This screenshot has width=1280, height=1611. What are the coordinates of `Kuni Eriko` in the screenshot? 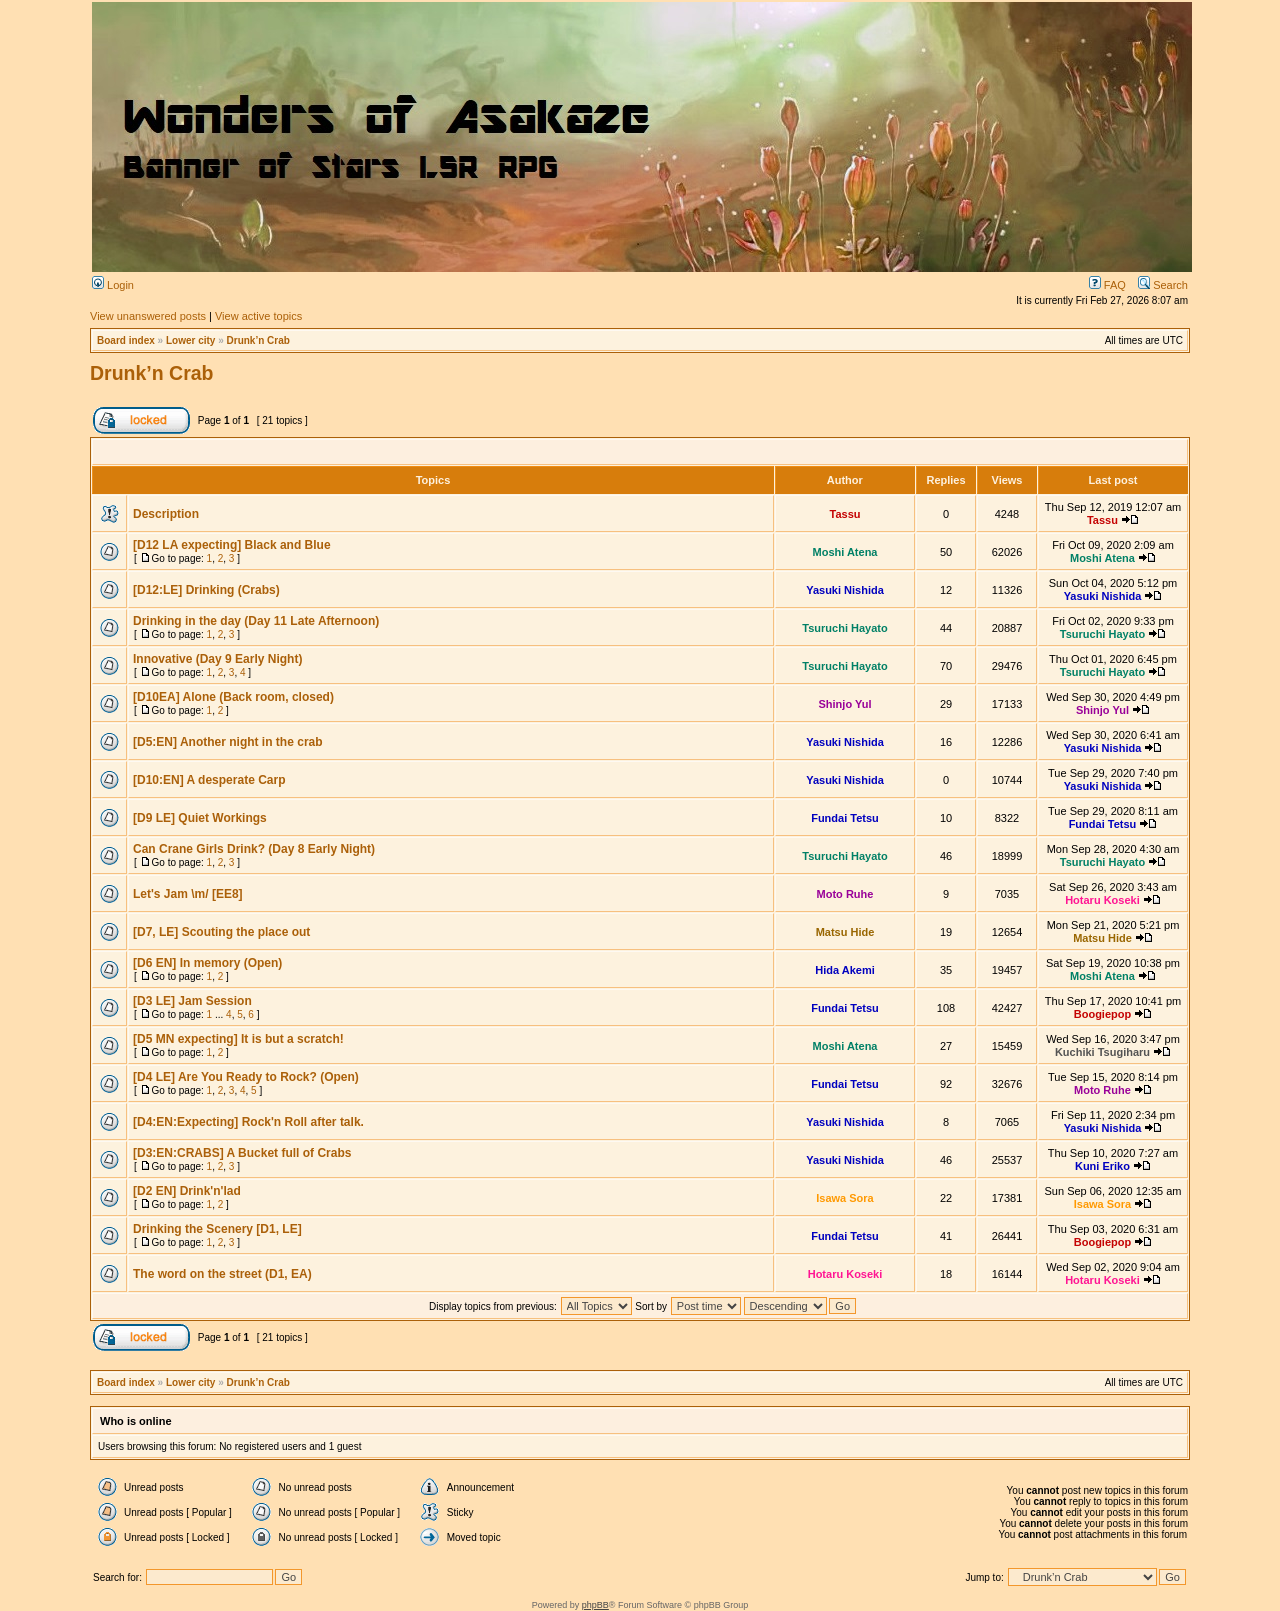 It's located at (1102, 1166).